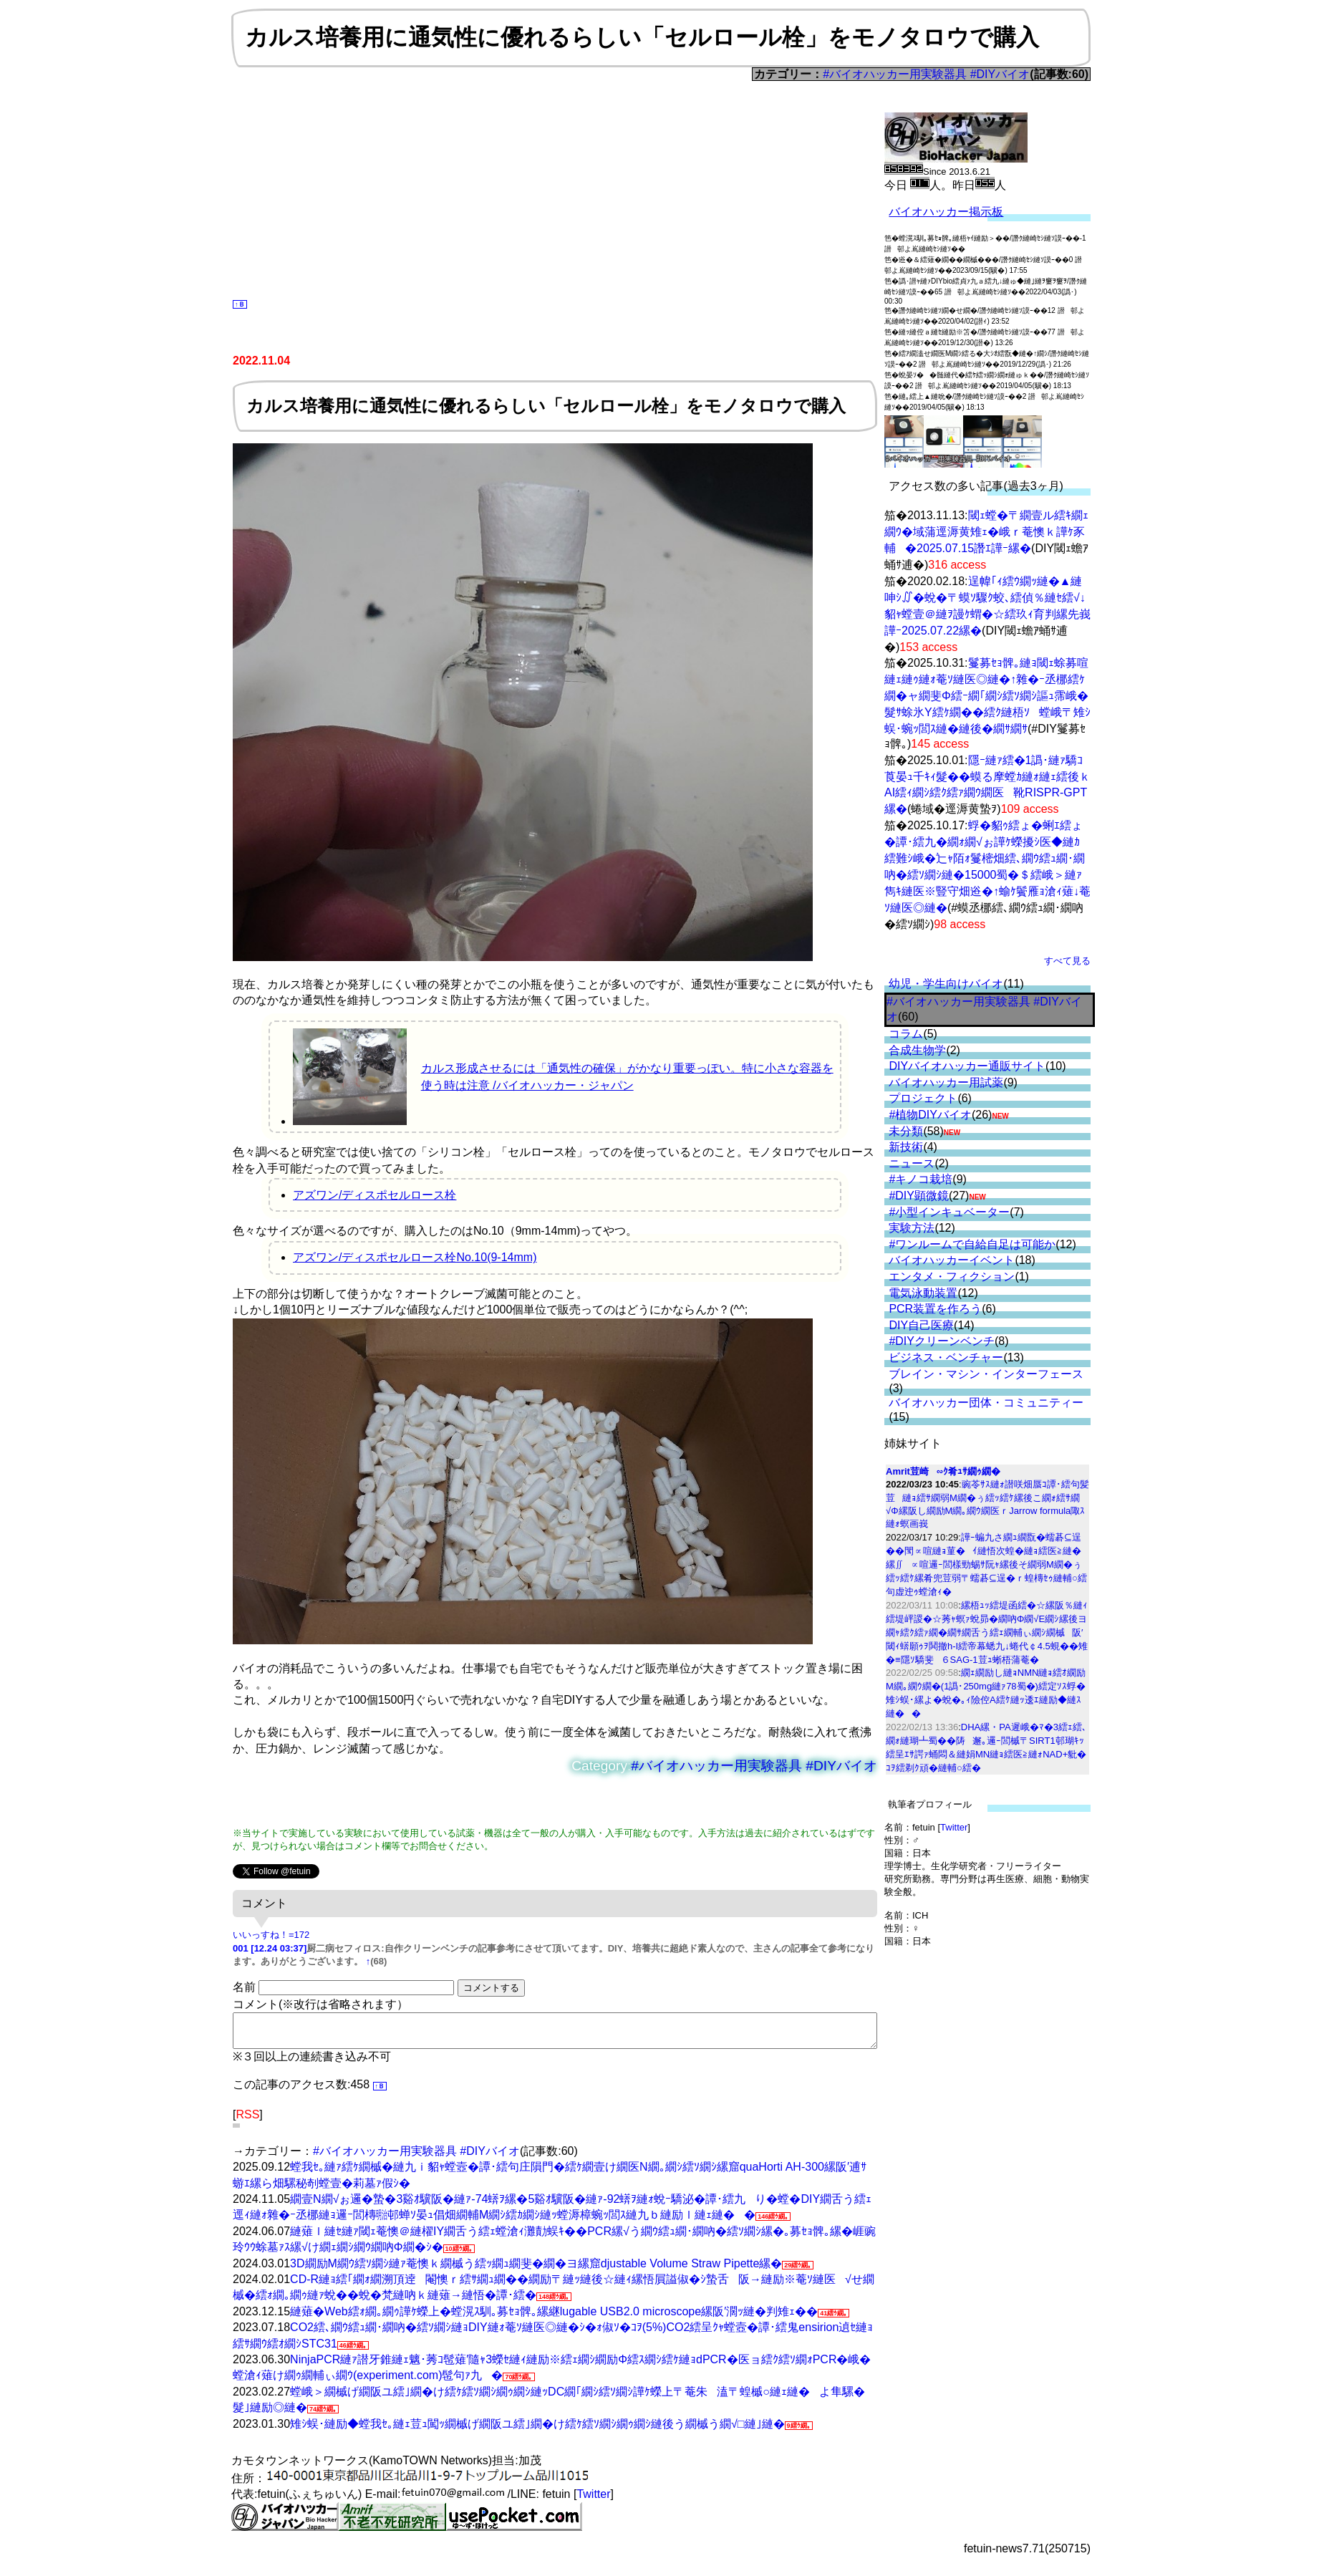 The width and height of the screenshot is (1319, 2576). Describe the element at coordinates (921, 1325) in the screenshot. I see `DIY自己医療` at that location.